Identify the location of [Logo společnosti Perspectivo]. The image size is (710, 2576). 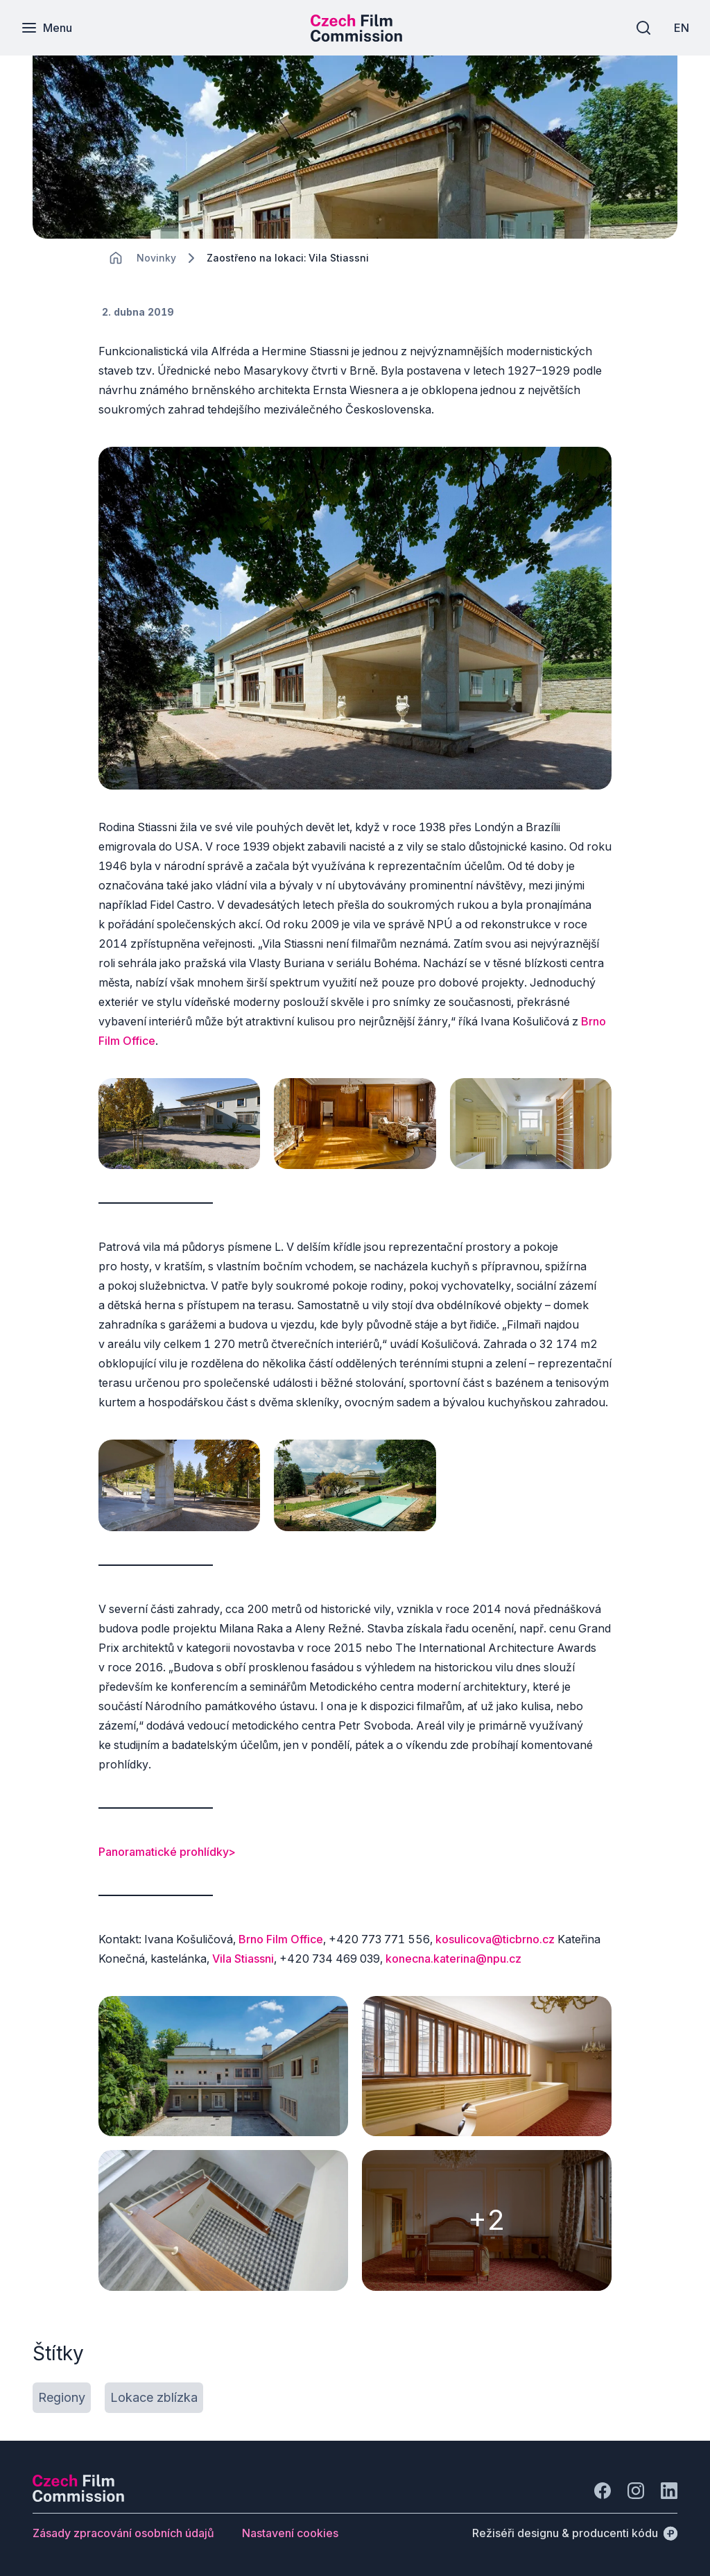
(78, 2498).